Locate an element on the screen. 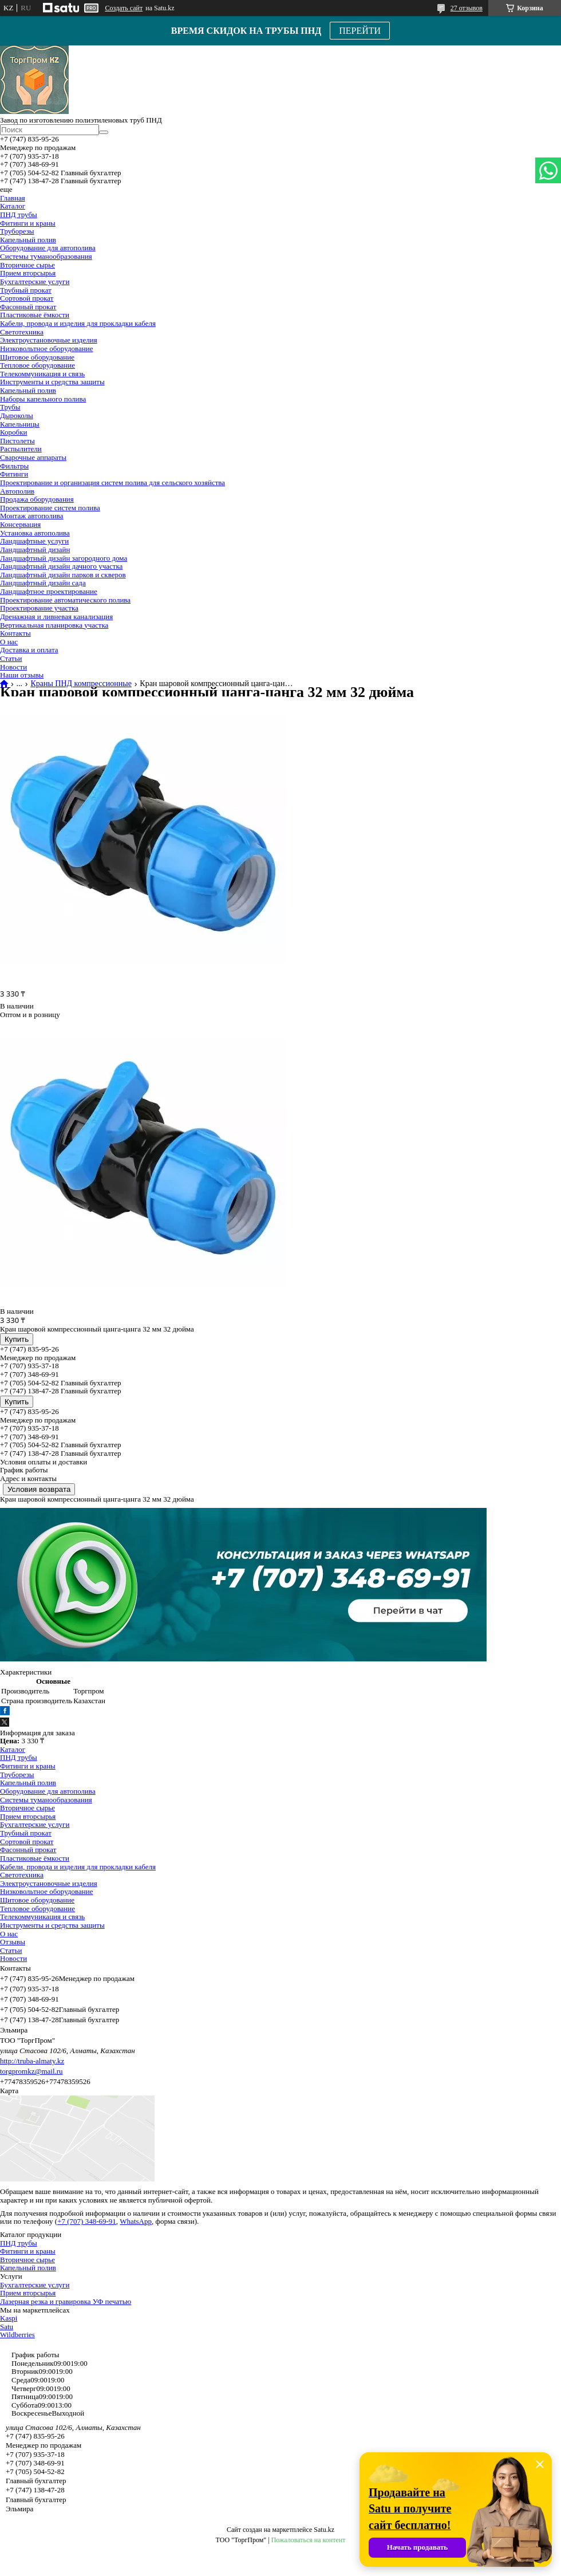 The height and width of the screenshot is (2576, 561). Электроустановочные изделия is located at coordinates (48, 340).